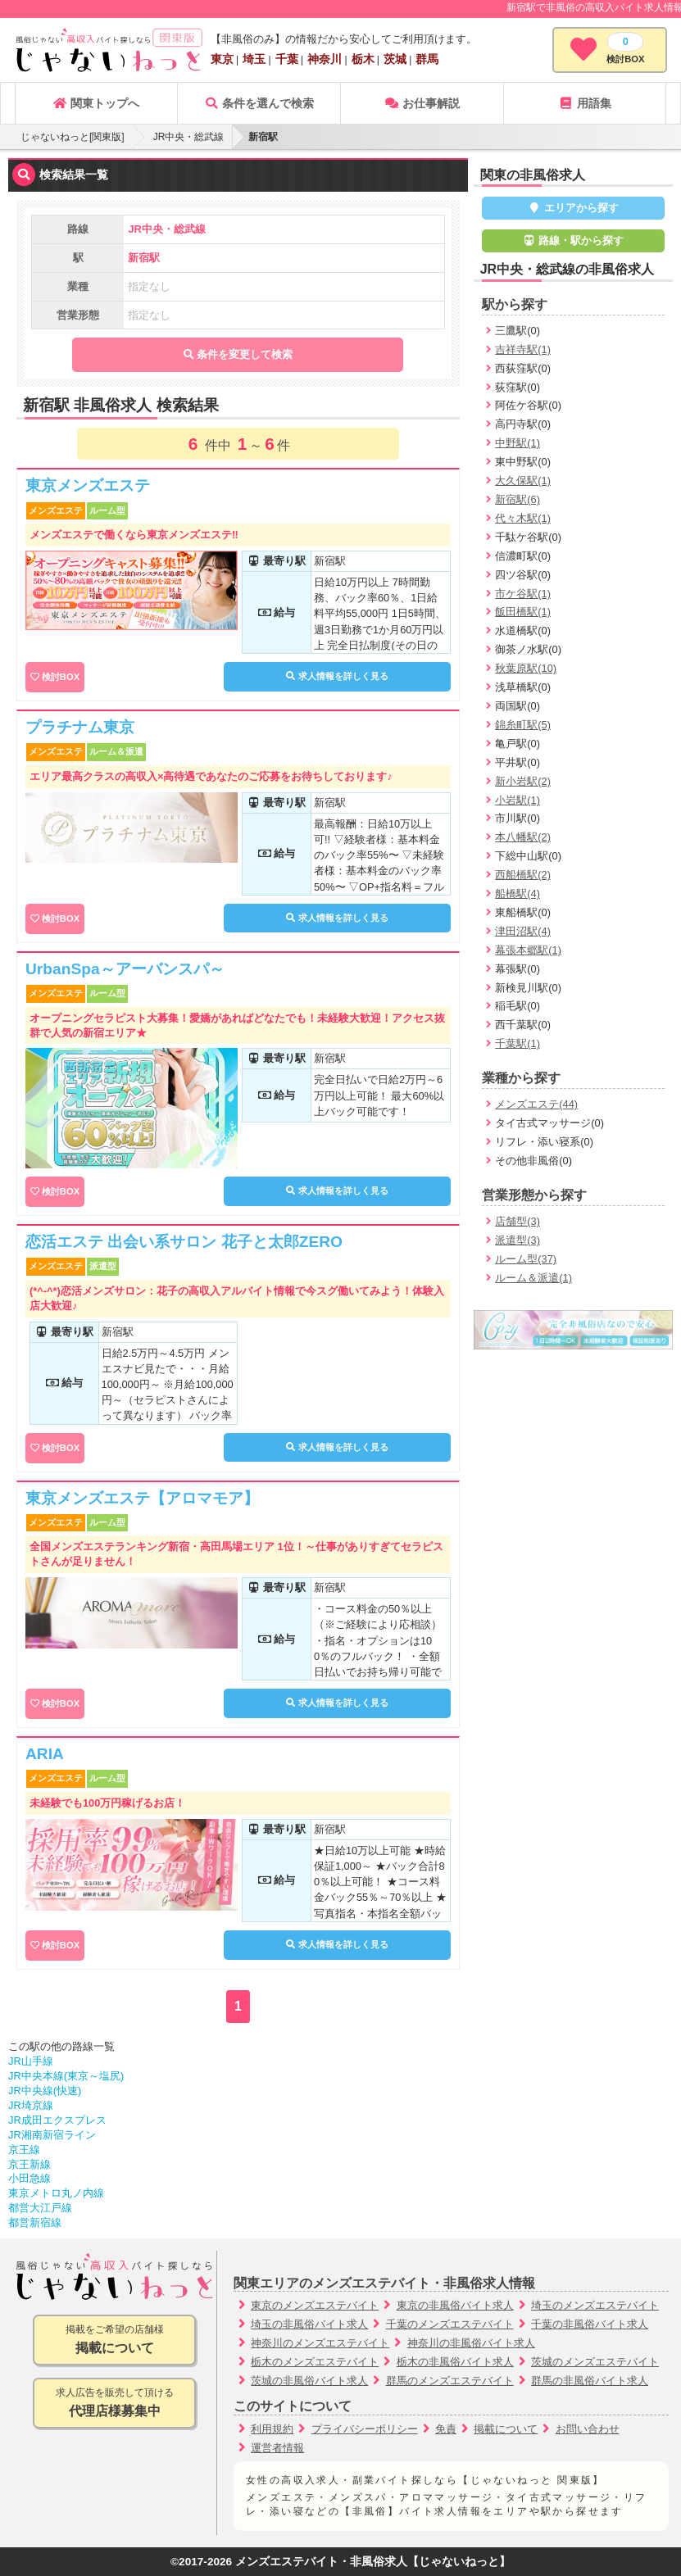 The height and width of the screenshot is (2576, 681). What do you see at coordinates (523, 837) in the screenshot?
I see `本八幡駅(2)` at bounding box center [523, 837].